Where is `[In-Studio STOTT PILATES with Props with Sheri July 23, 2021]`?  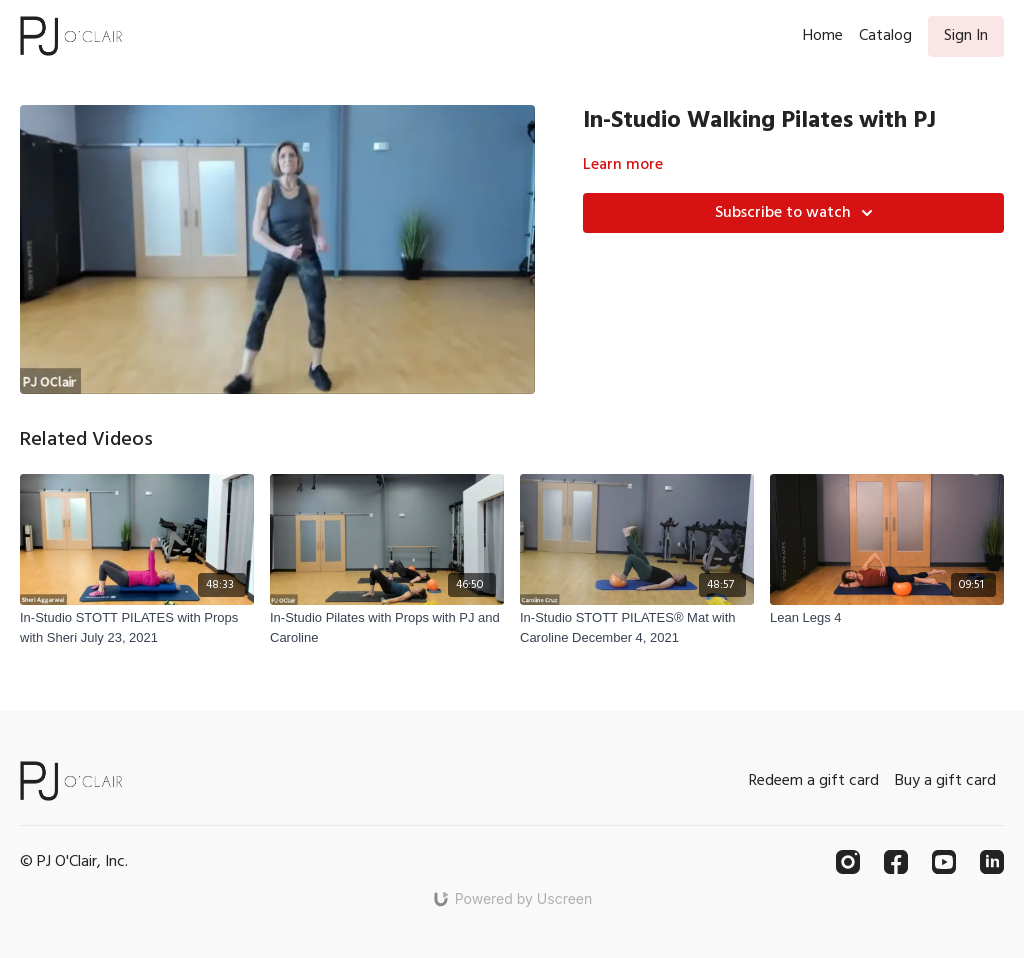 [In-Studio STOTT PILATES with Props with Sheri July 23, 2021] is located at coordinates (137, 627).